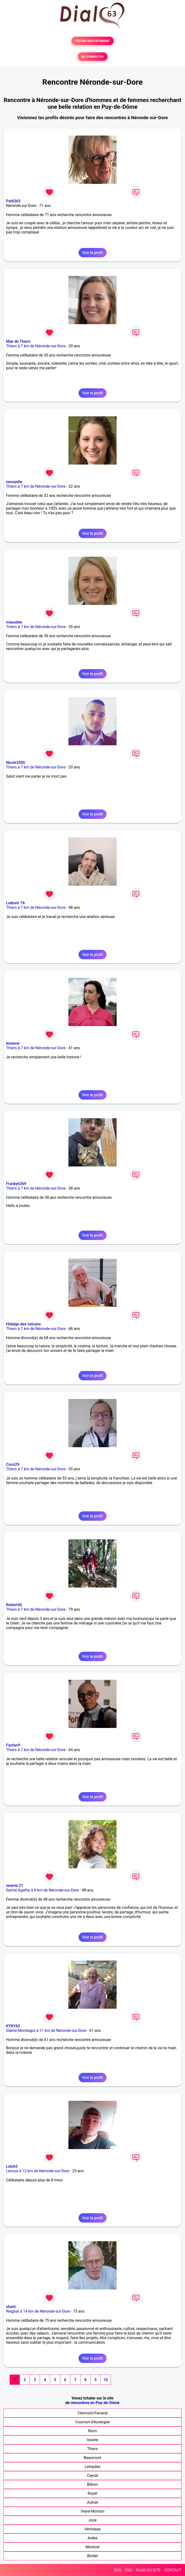 Image resolution: width=185 pixels, height=2576 pixels. I want to click on Montcel, so click(92, 2547).